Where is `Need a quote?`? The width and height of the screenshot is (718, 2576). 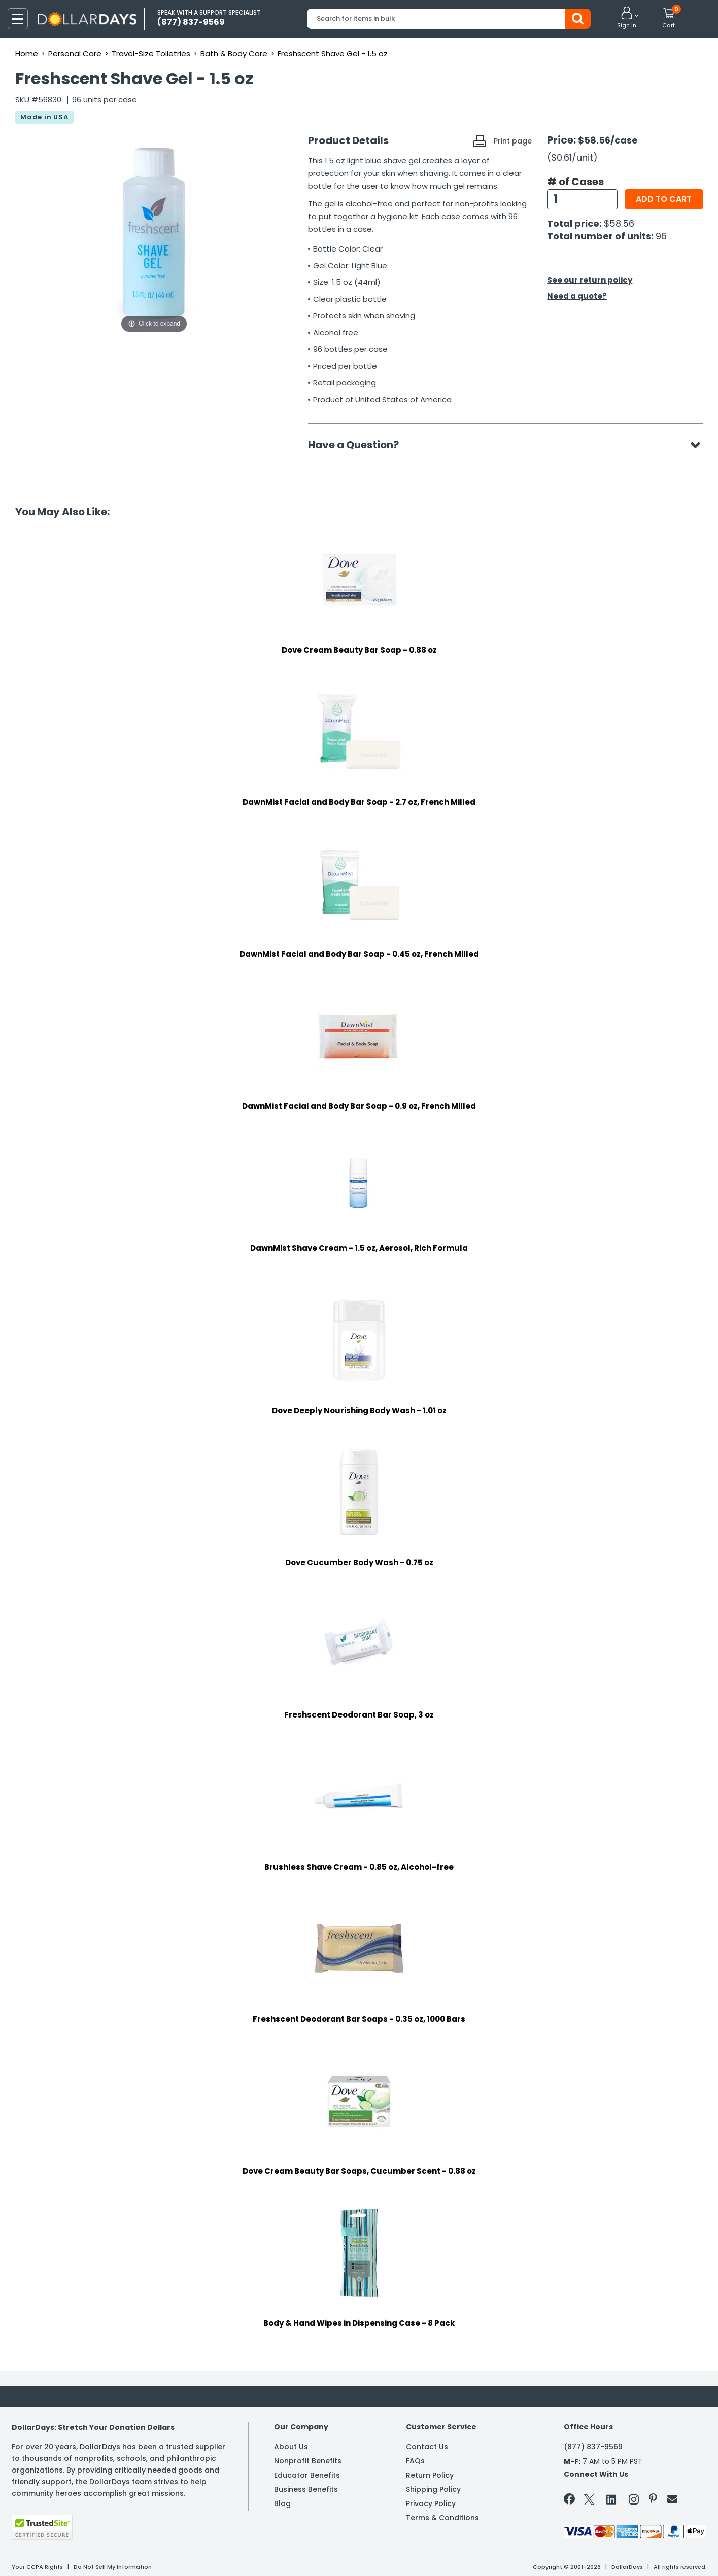 Need a quote? is located at coordinates (577, 296).